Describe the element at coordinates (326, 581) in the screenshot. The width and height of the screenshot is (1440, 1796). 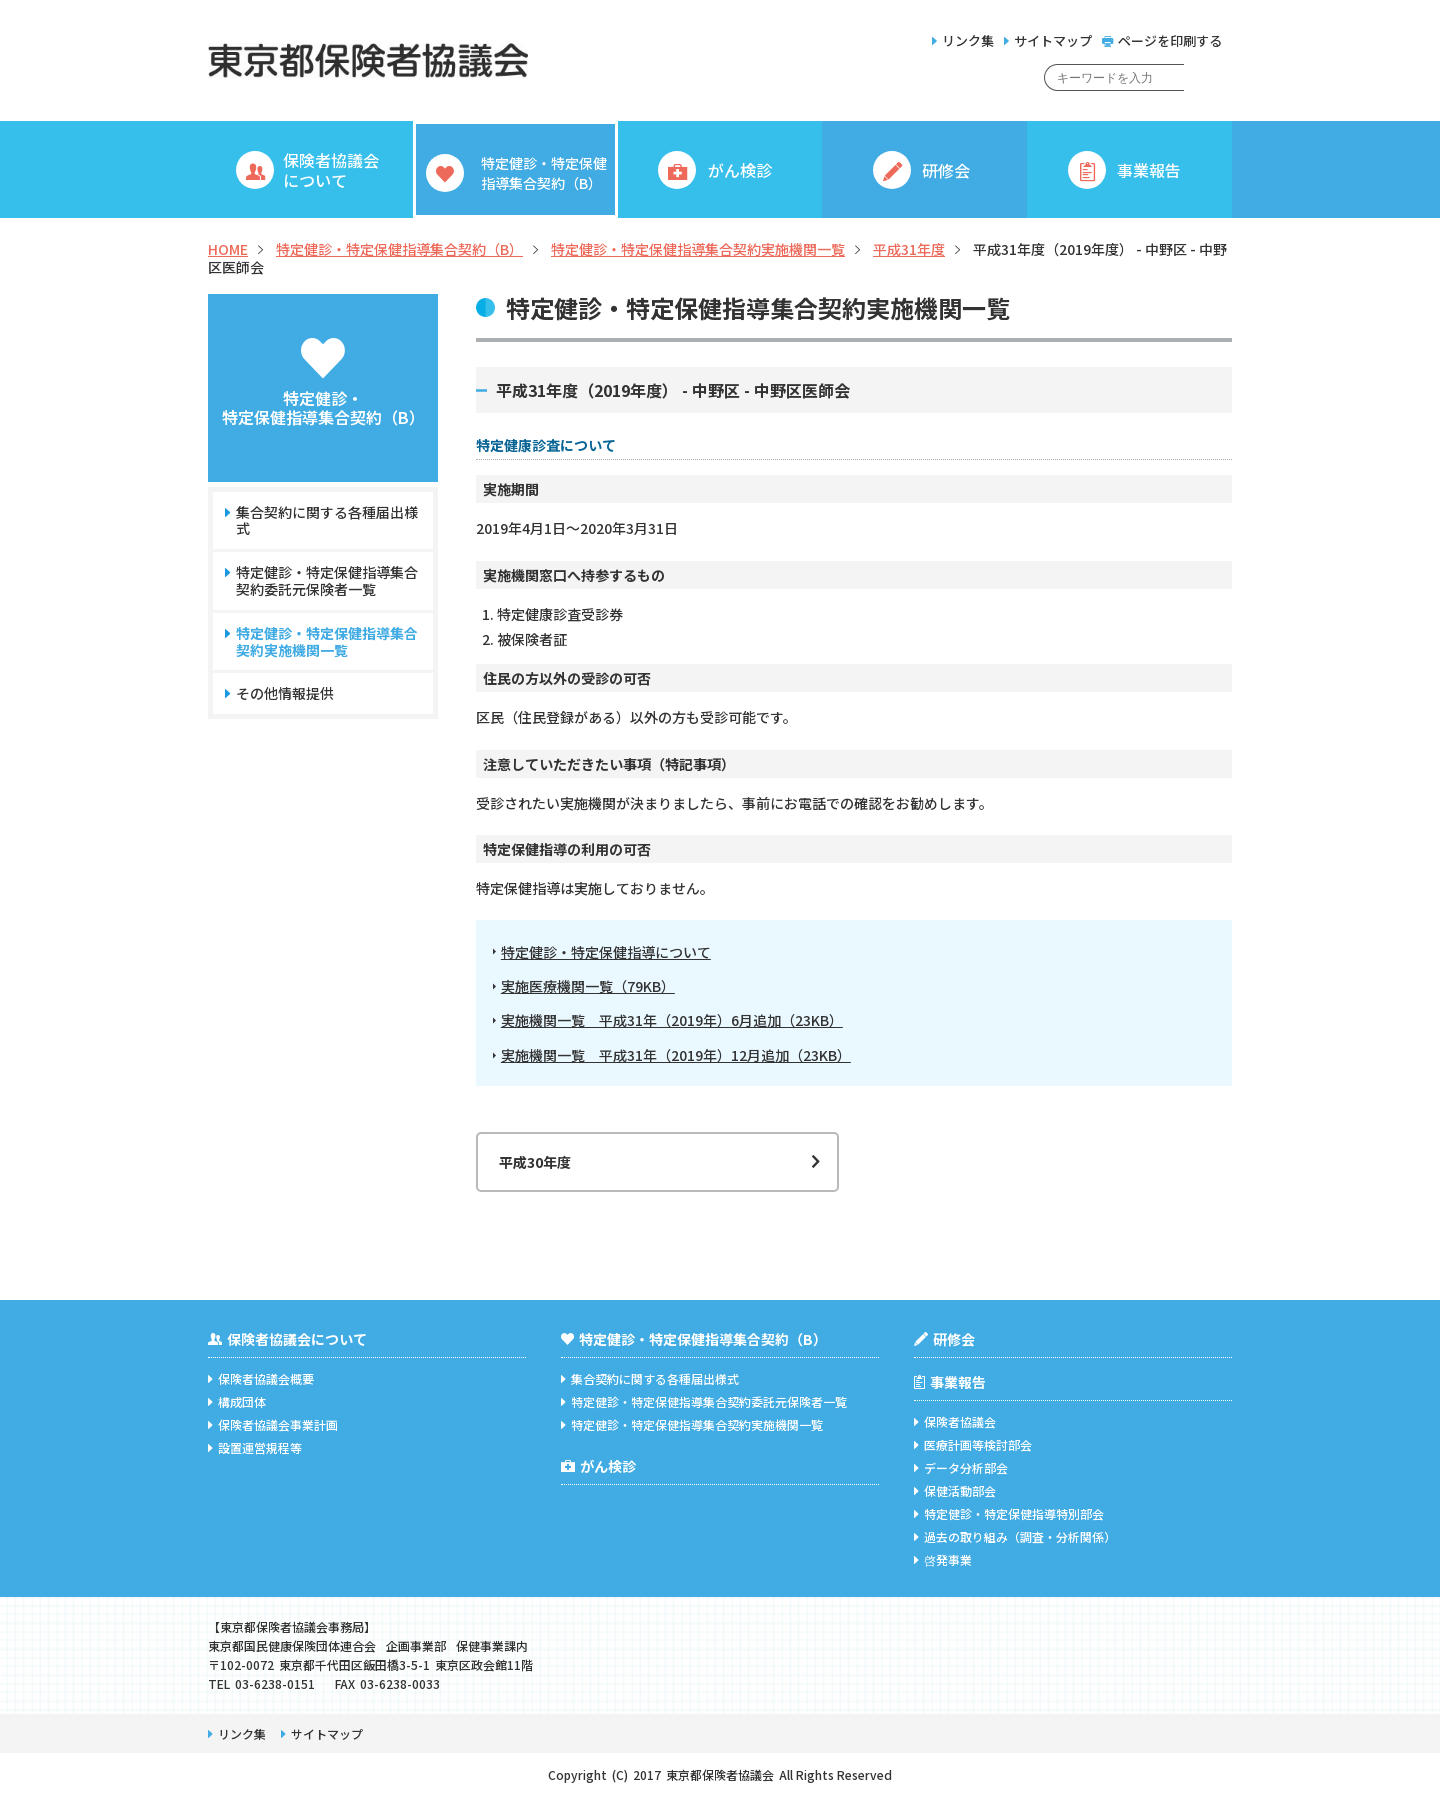
I see `特定健診・特定保健指導集合契約委託元保険者一覧` at that location.